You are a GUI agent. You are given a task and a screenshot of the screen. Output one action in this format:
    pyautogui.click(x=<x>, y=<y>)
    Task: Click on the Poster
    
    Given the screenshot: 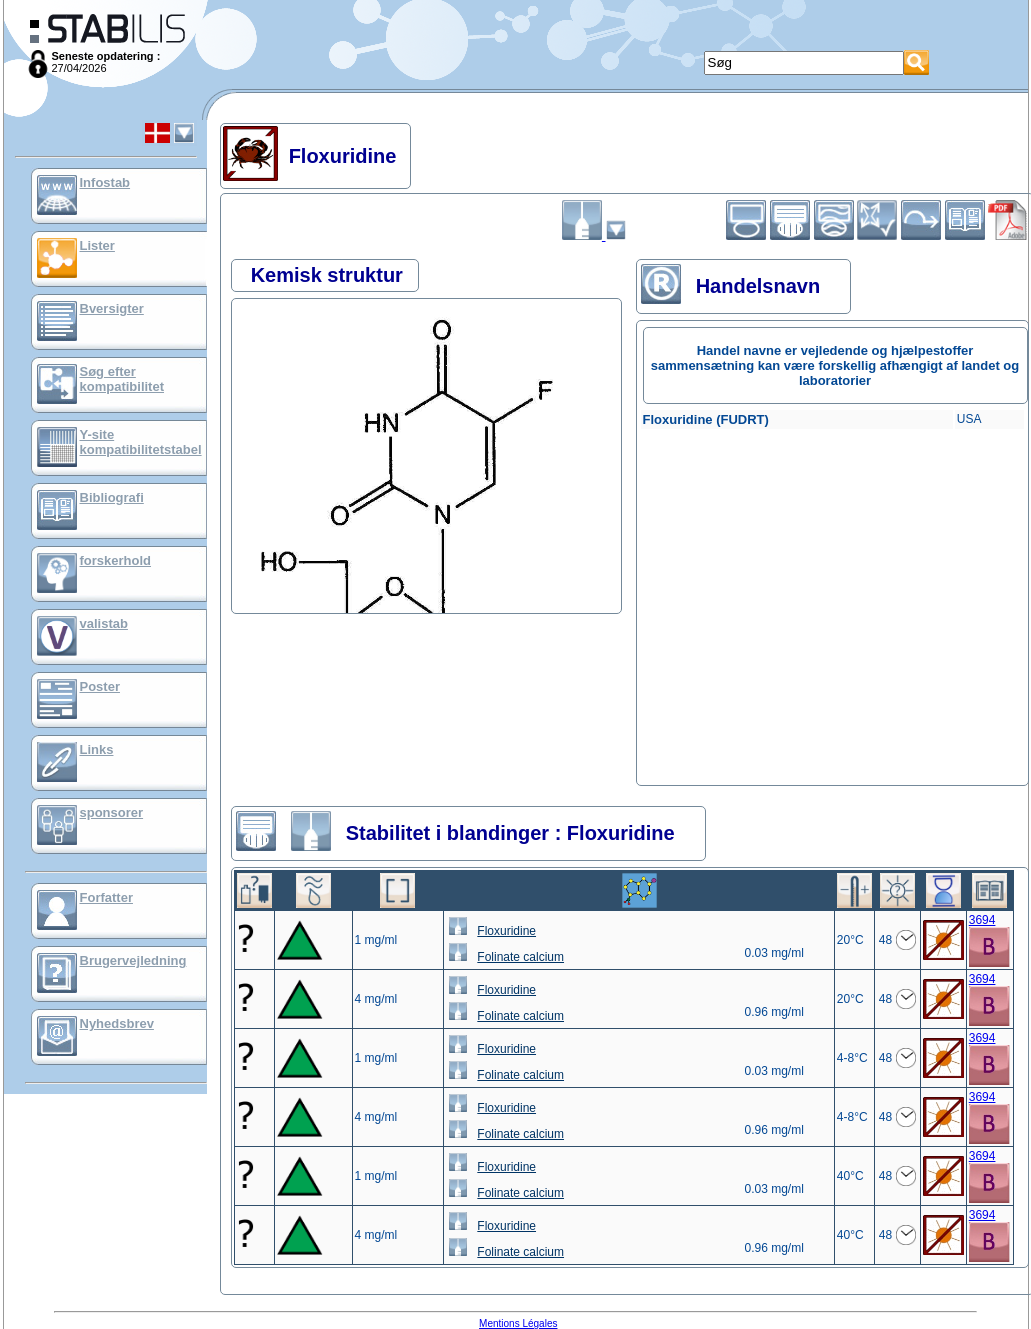 What is the action you would take?
    pyautogui.click(x=100, y=686)
    